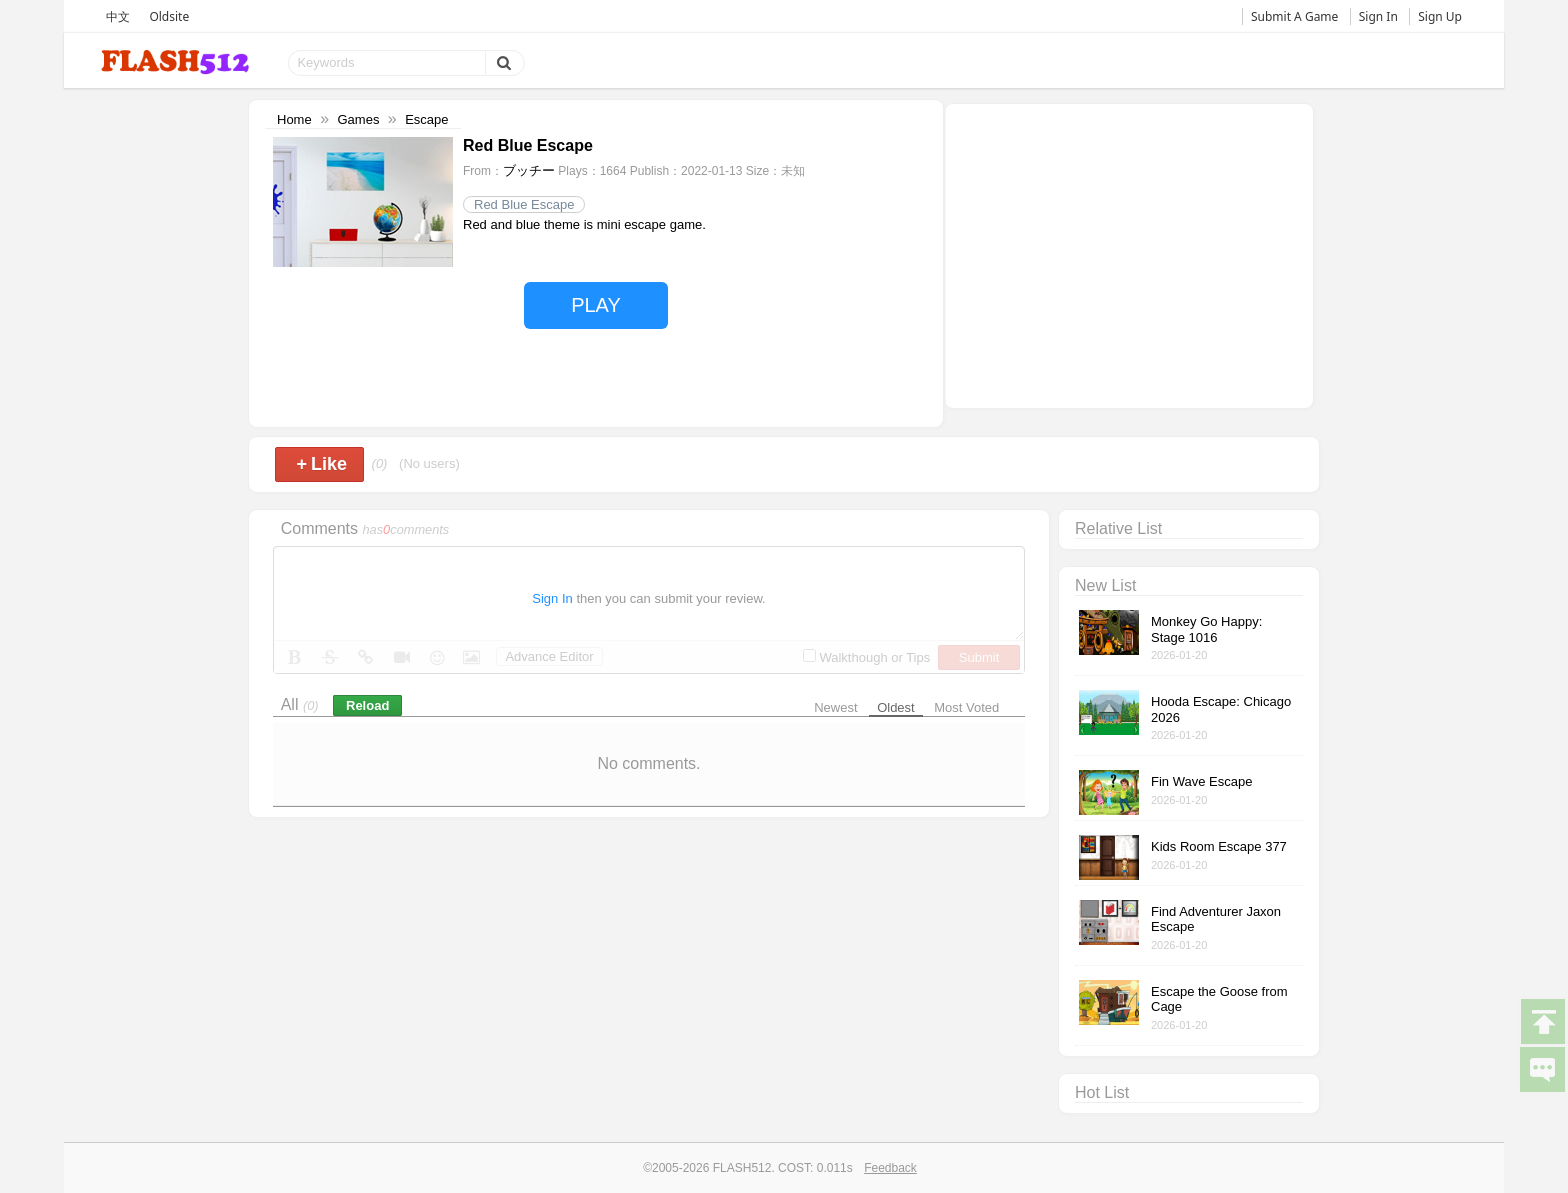  Describe the element at coordinates (1378, 16) in the screenshot. I see `Sign In` at that location.